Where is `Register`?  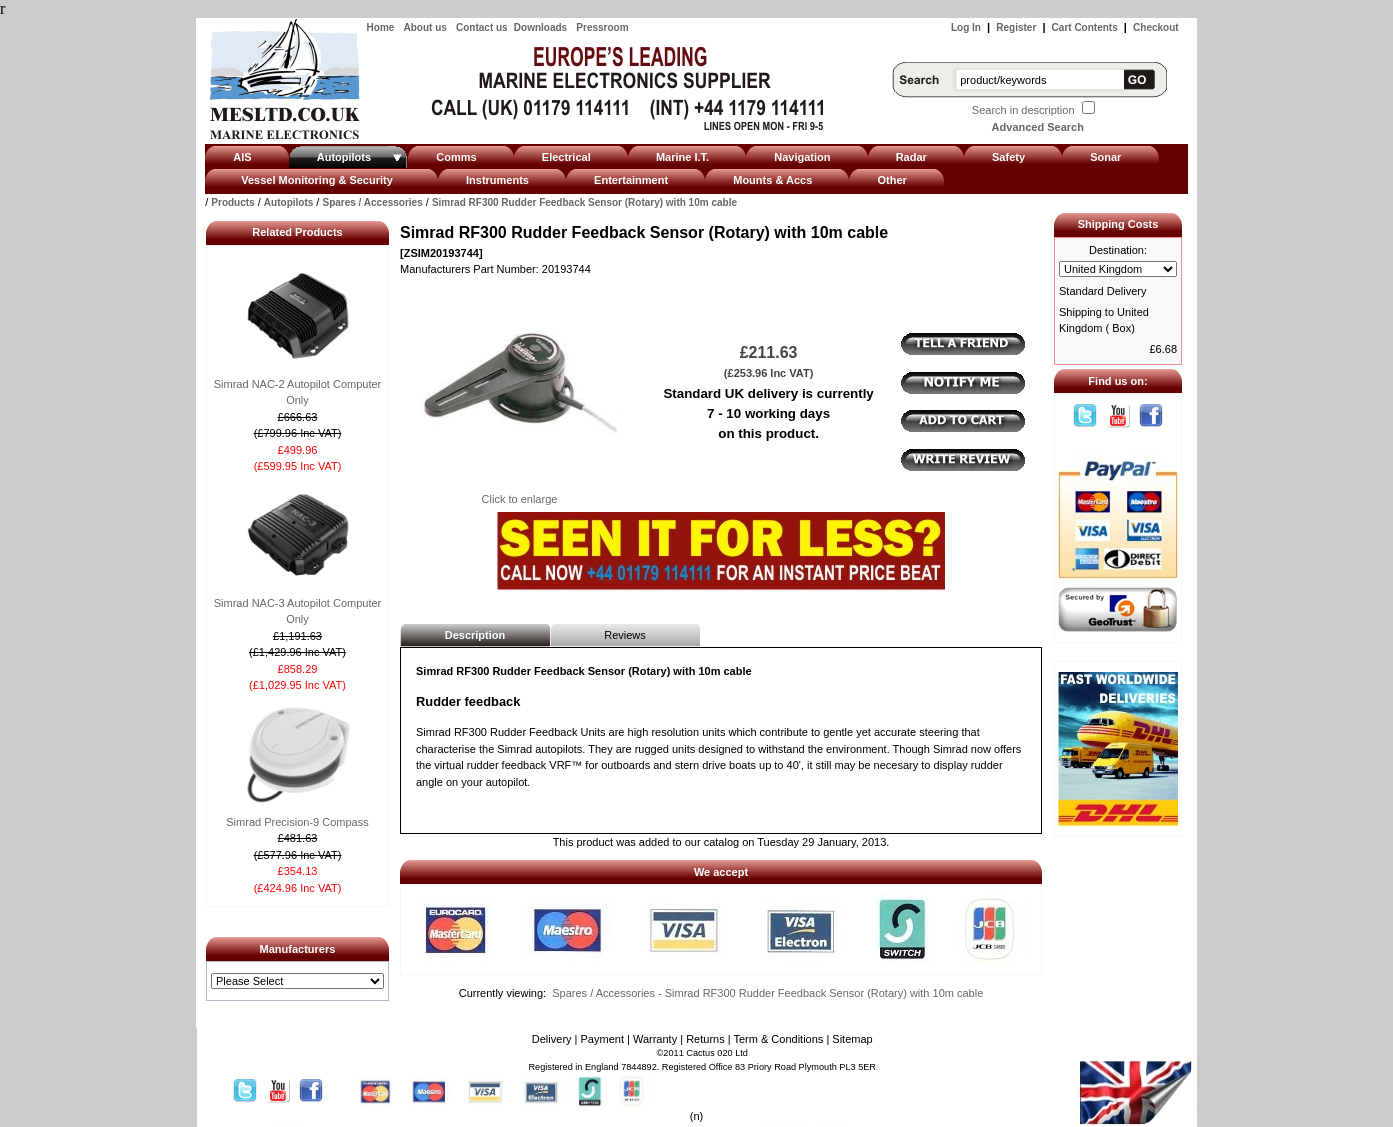
Register is located at coordinates (1016, 27).